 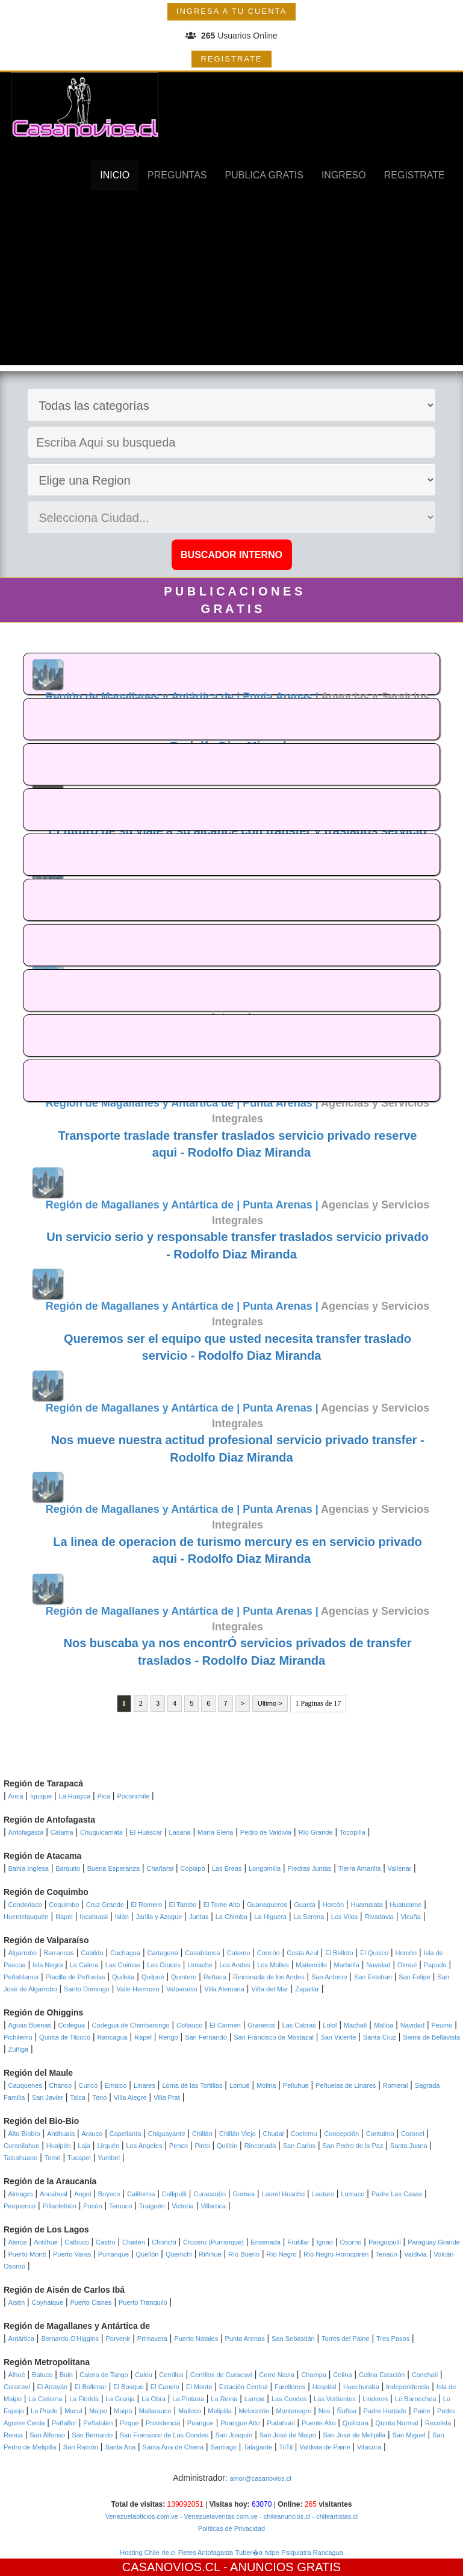 What do you see at coordinates (435, 1964) in the screenshot?
I see `Papudo` at bounding box center [435, 1964].